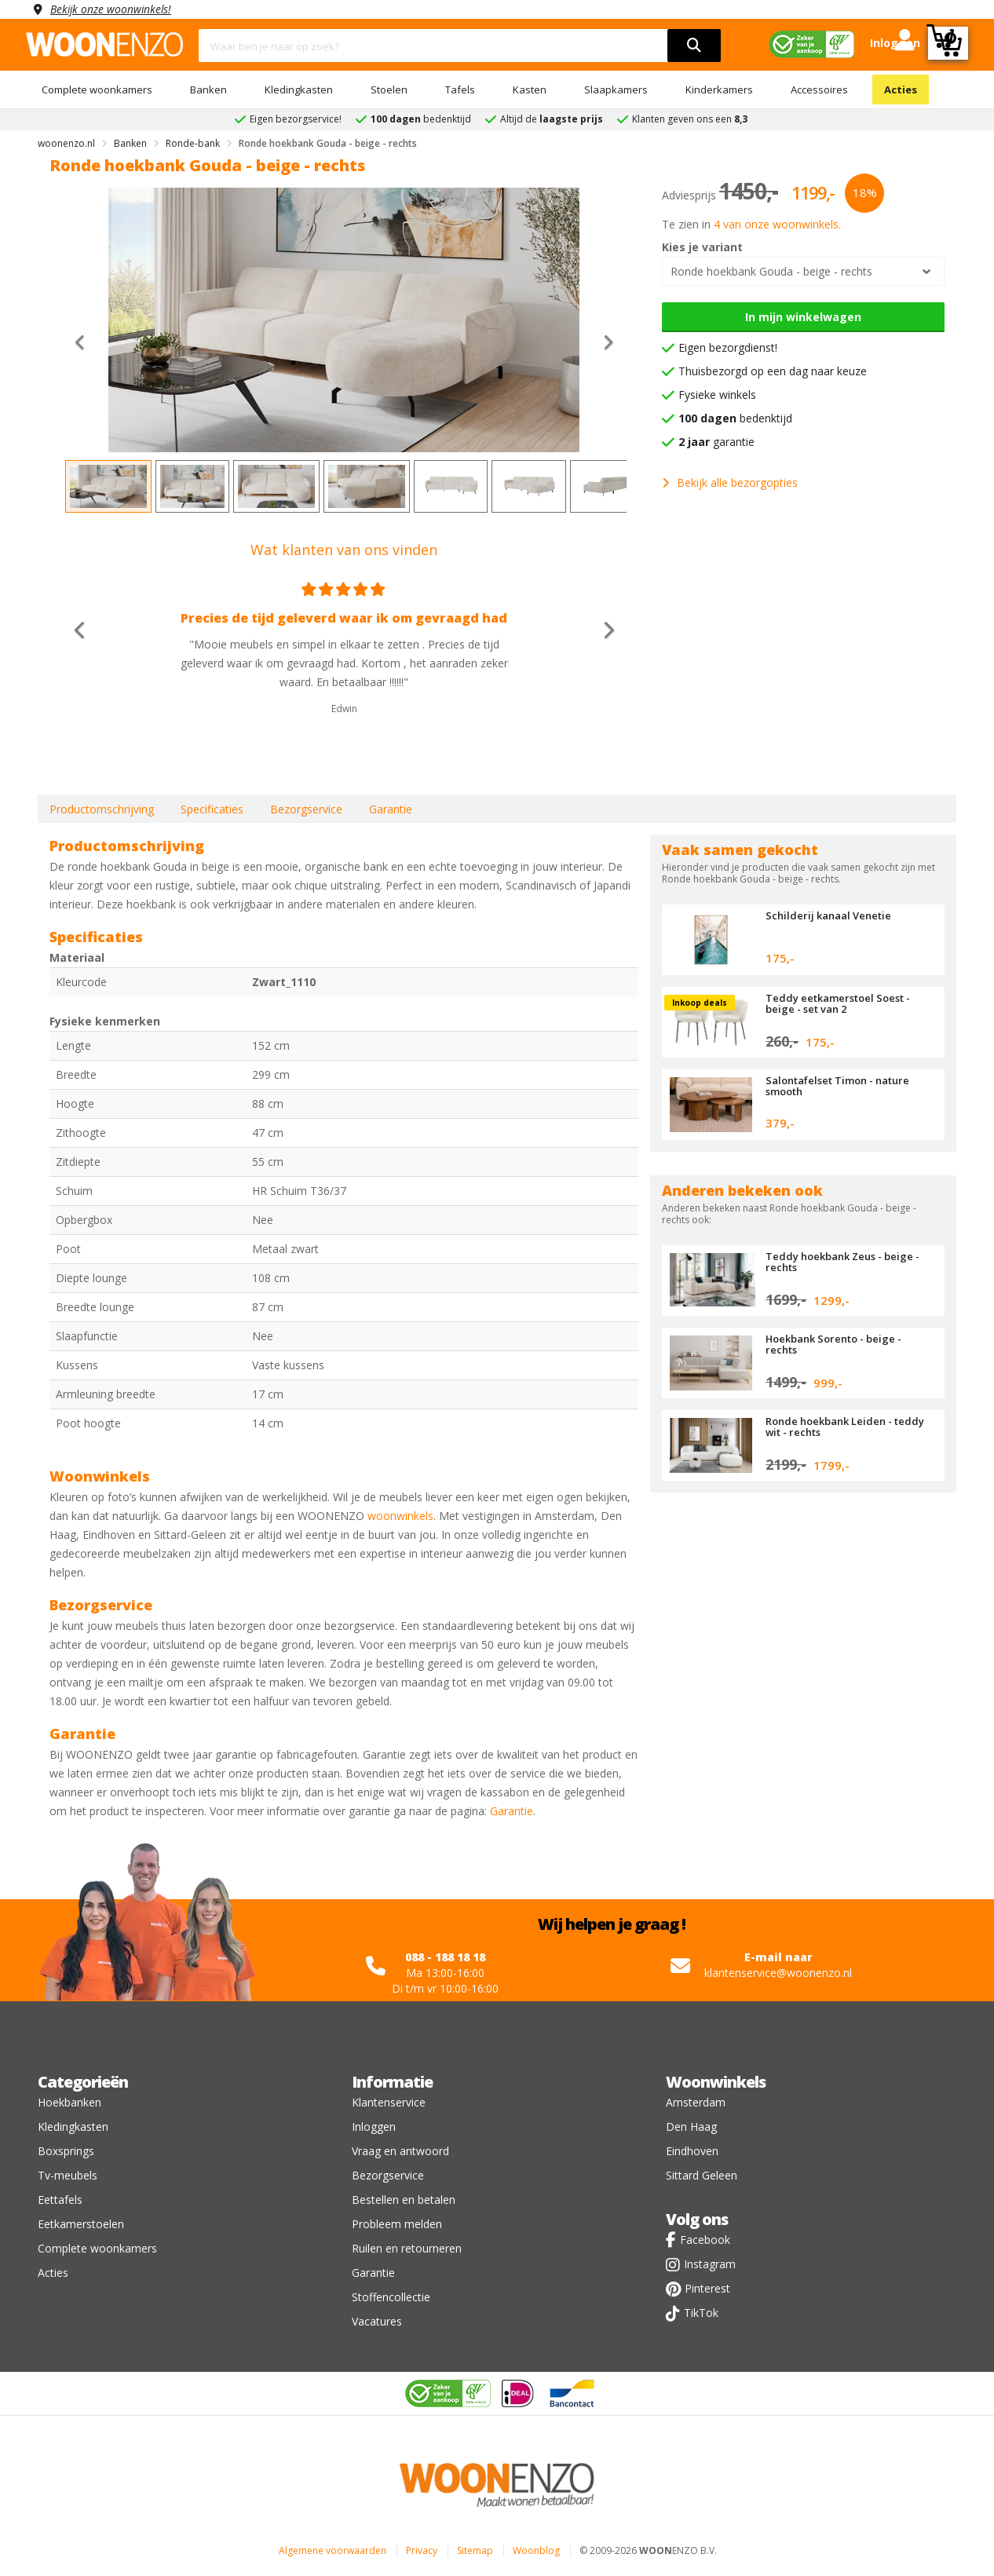 The image size is (994, 2576). What do you see at coordinates (845, 1426) in the screenshot?
I see `Ronde hoekbank Leiden - teddy wit - rechts` at bounding box center [845, 1426].